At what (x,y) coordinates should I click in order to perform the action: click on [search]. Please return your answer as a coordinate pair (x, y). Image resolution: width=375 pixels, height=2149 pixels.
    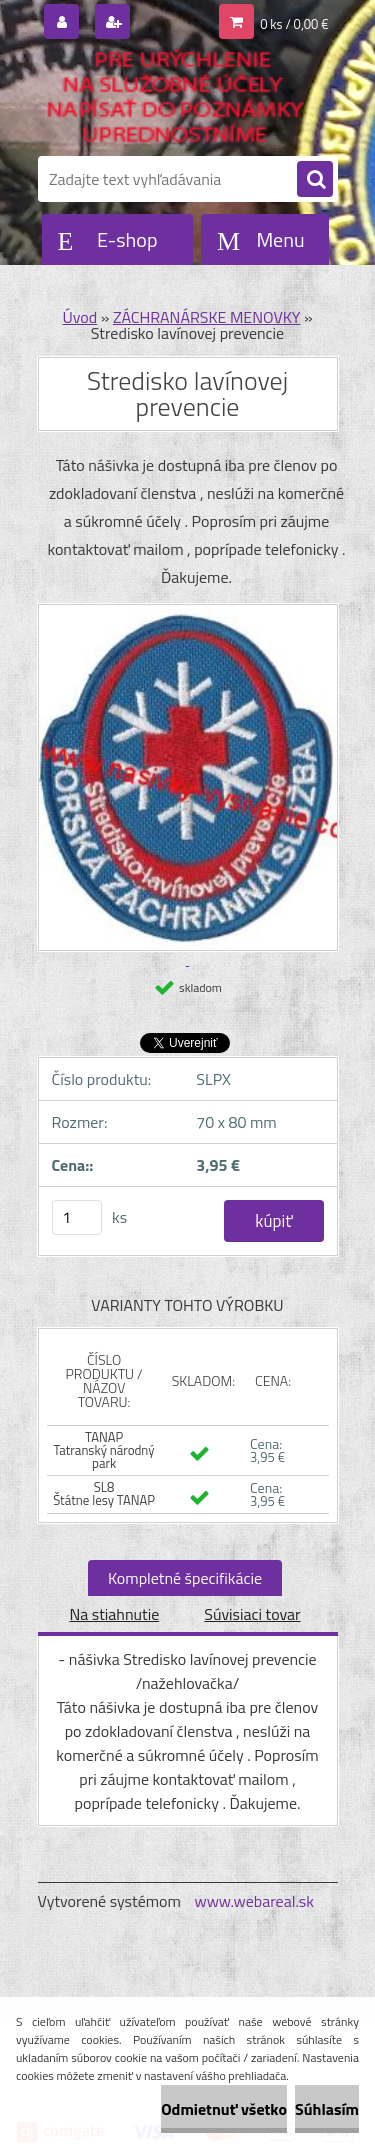
    Looking at the image, I should click on (315, 180).